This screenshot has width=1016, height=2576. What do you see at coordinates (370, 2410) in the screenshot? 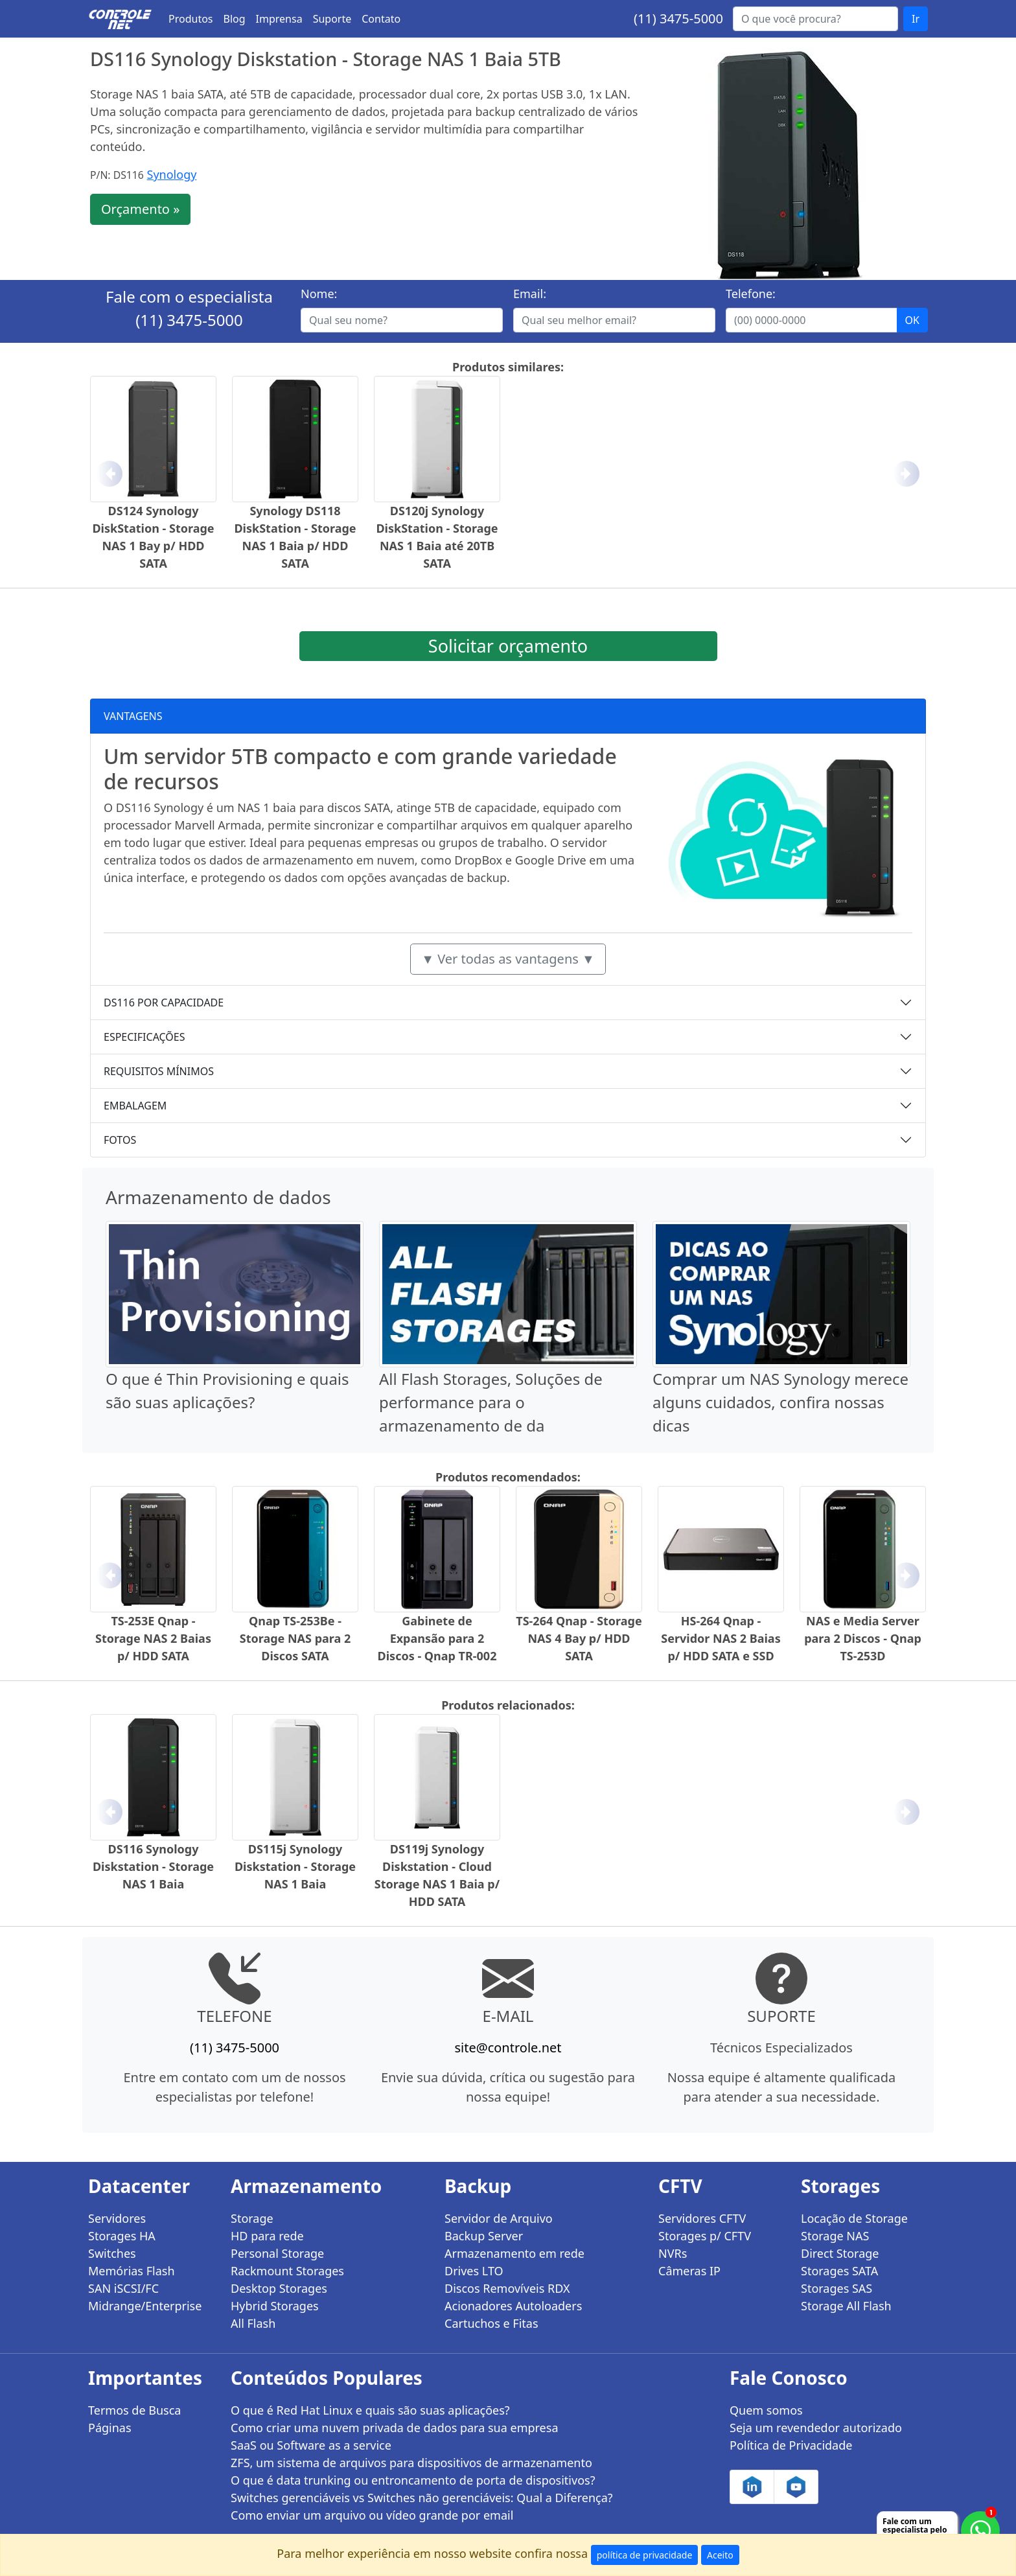
I see `O que é Red Hat Linux e quais são suas aplicações?` at bounding box center [370, 2410].